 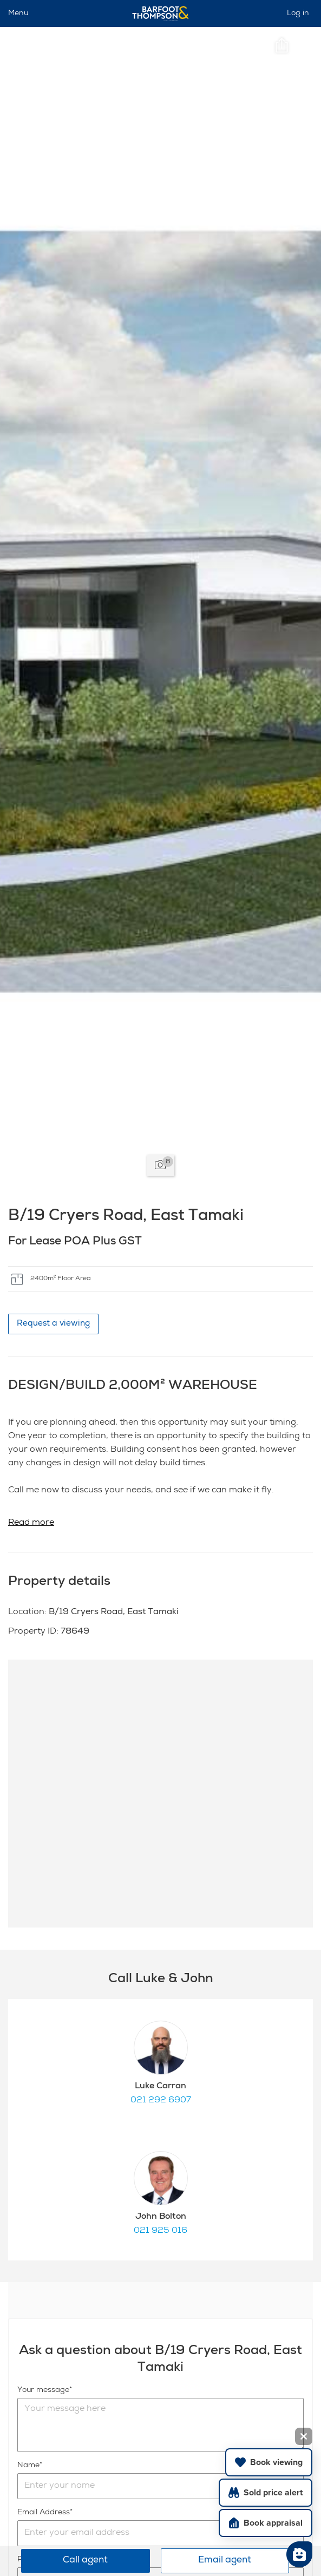 I want to click on Your message, so click(x=43, y=2390).